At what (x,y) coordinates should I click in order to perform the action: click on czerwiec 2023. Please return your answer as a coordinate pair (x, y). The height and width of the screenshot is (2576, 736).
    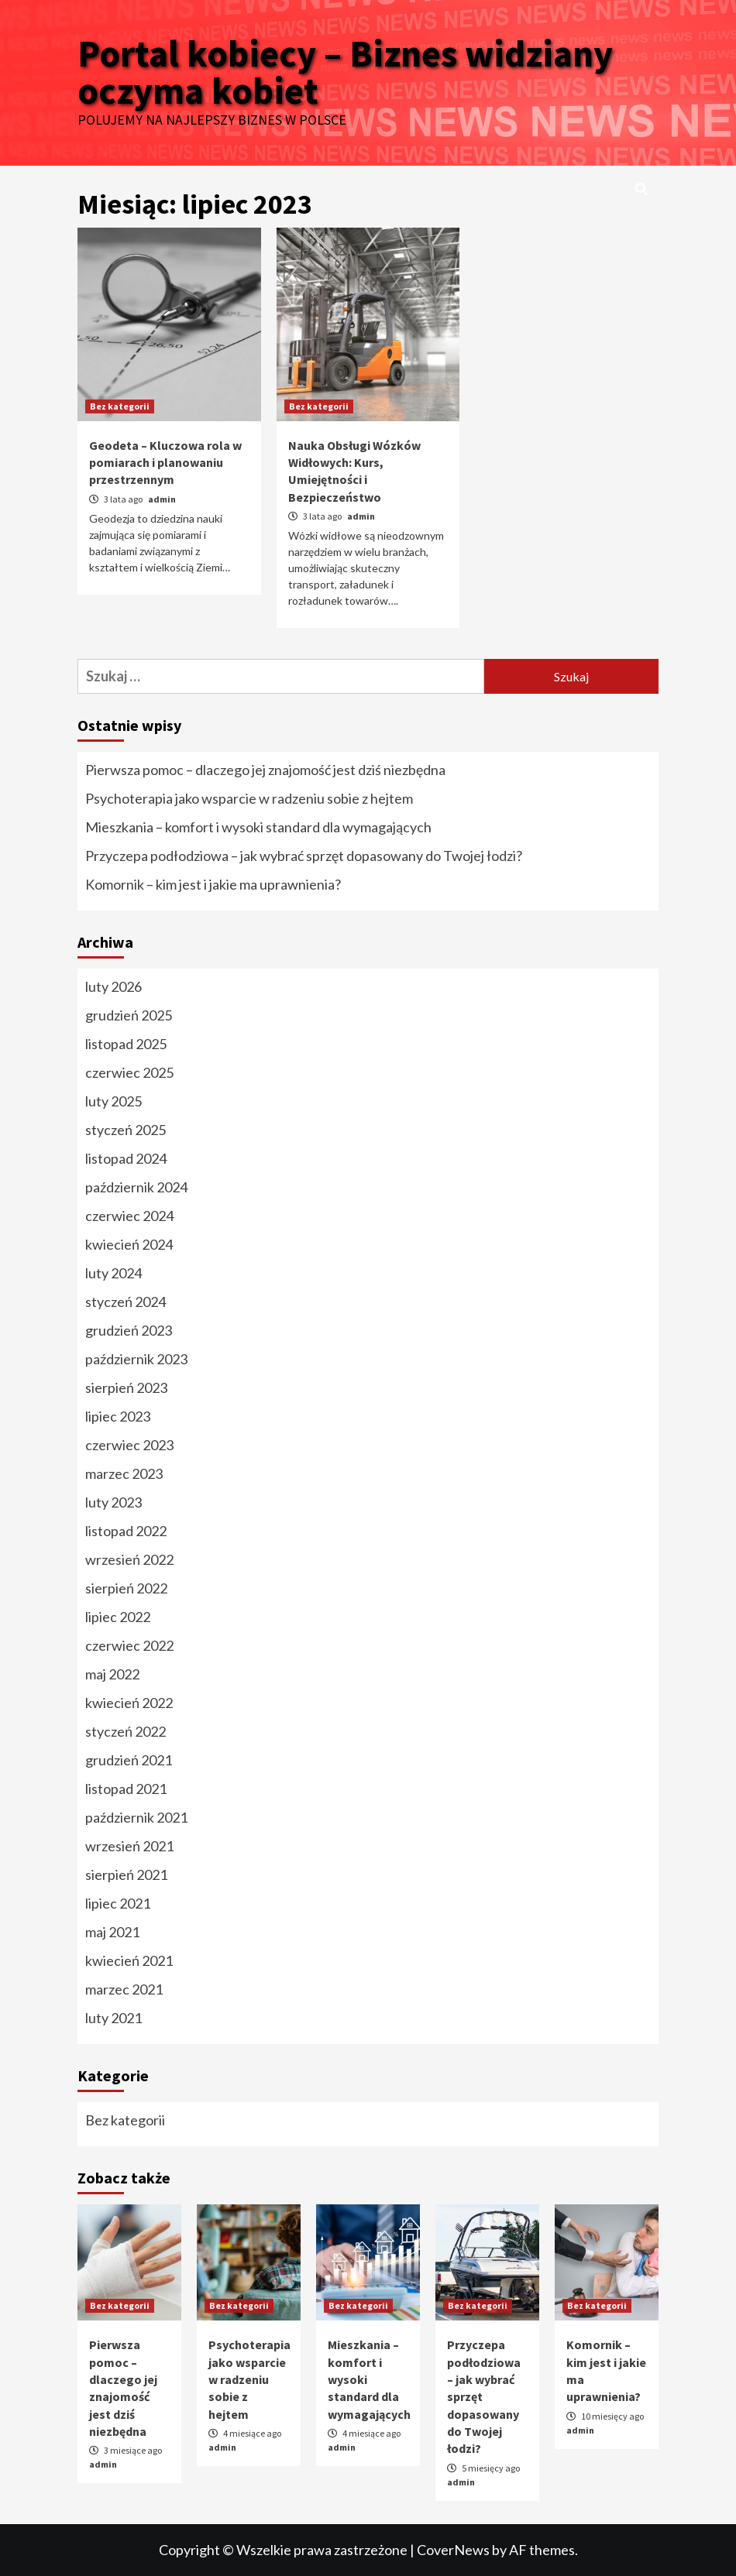
    Looking at the image, I should click on (129, 1444).